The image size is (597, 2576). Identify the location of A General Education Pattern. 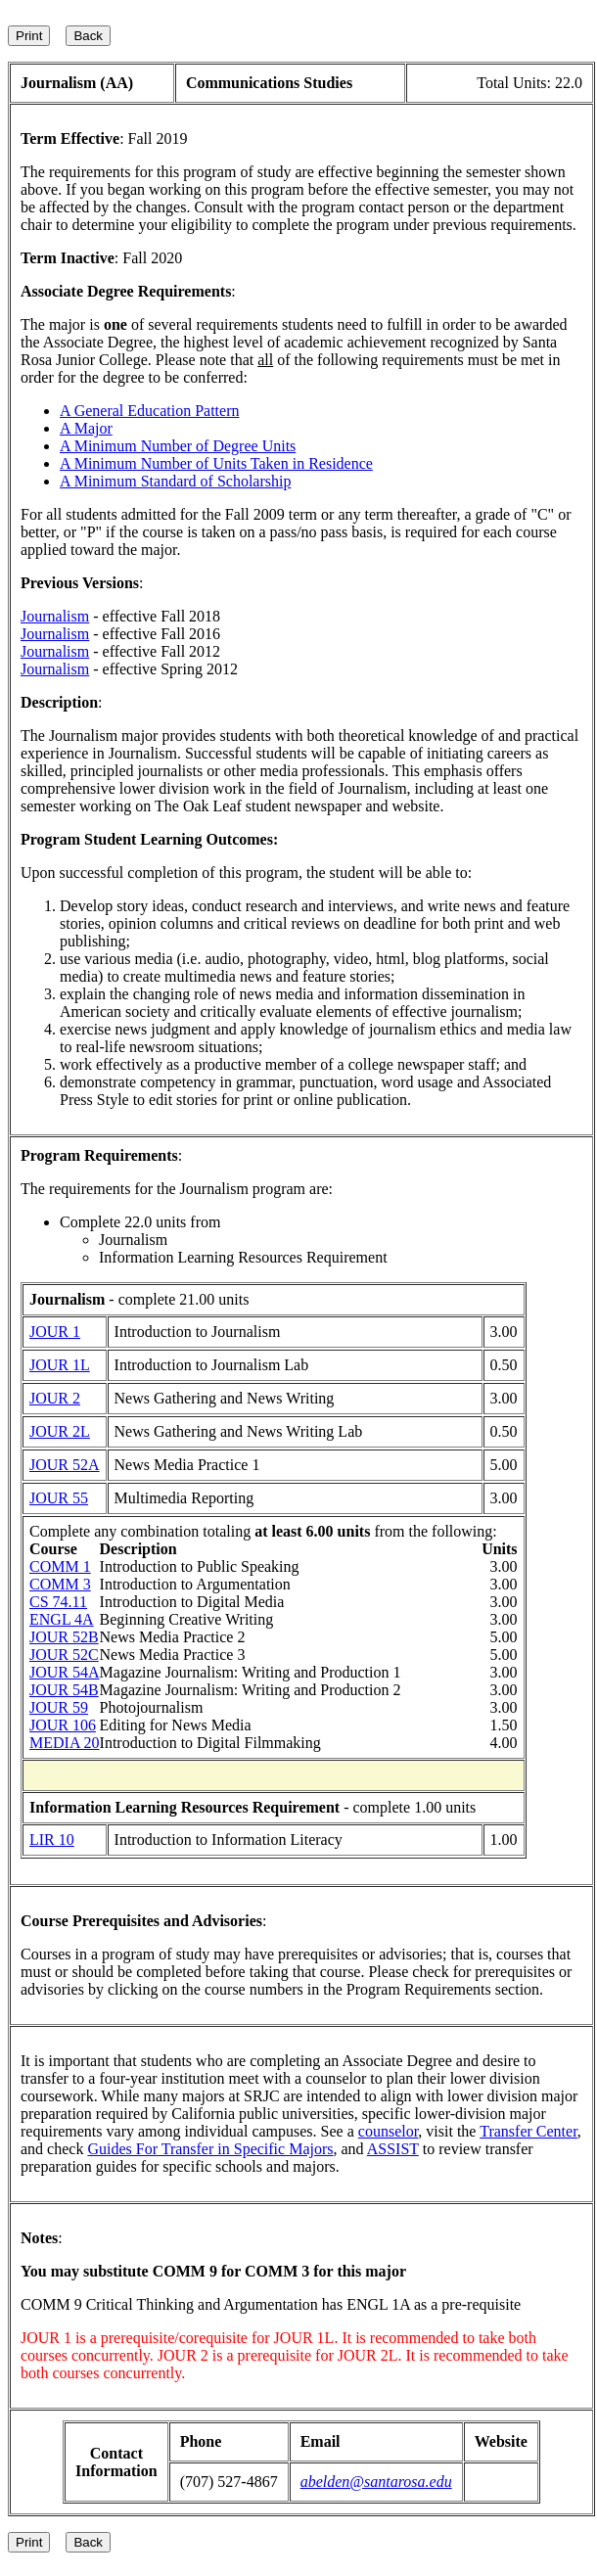
(150, 410).